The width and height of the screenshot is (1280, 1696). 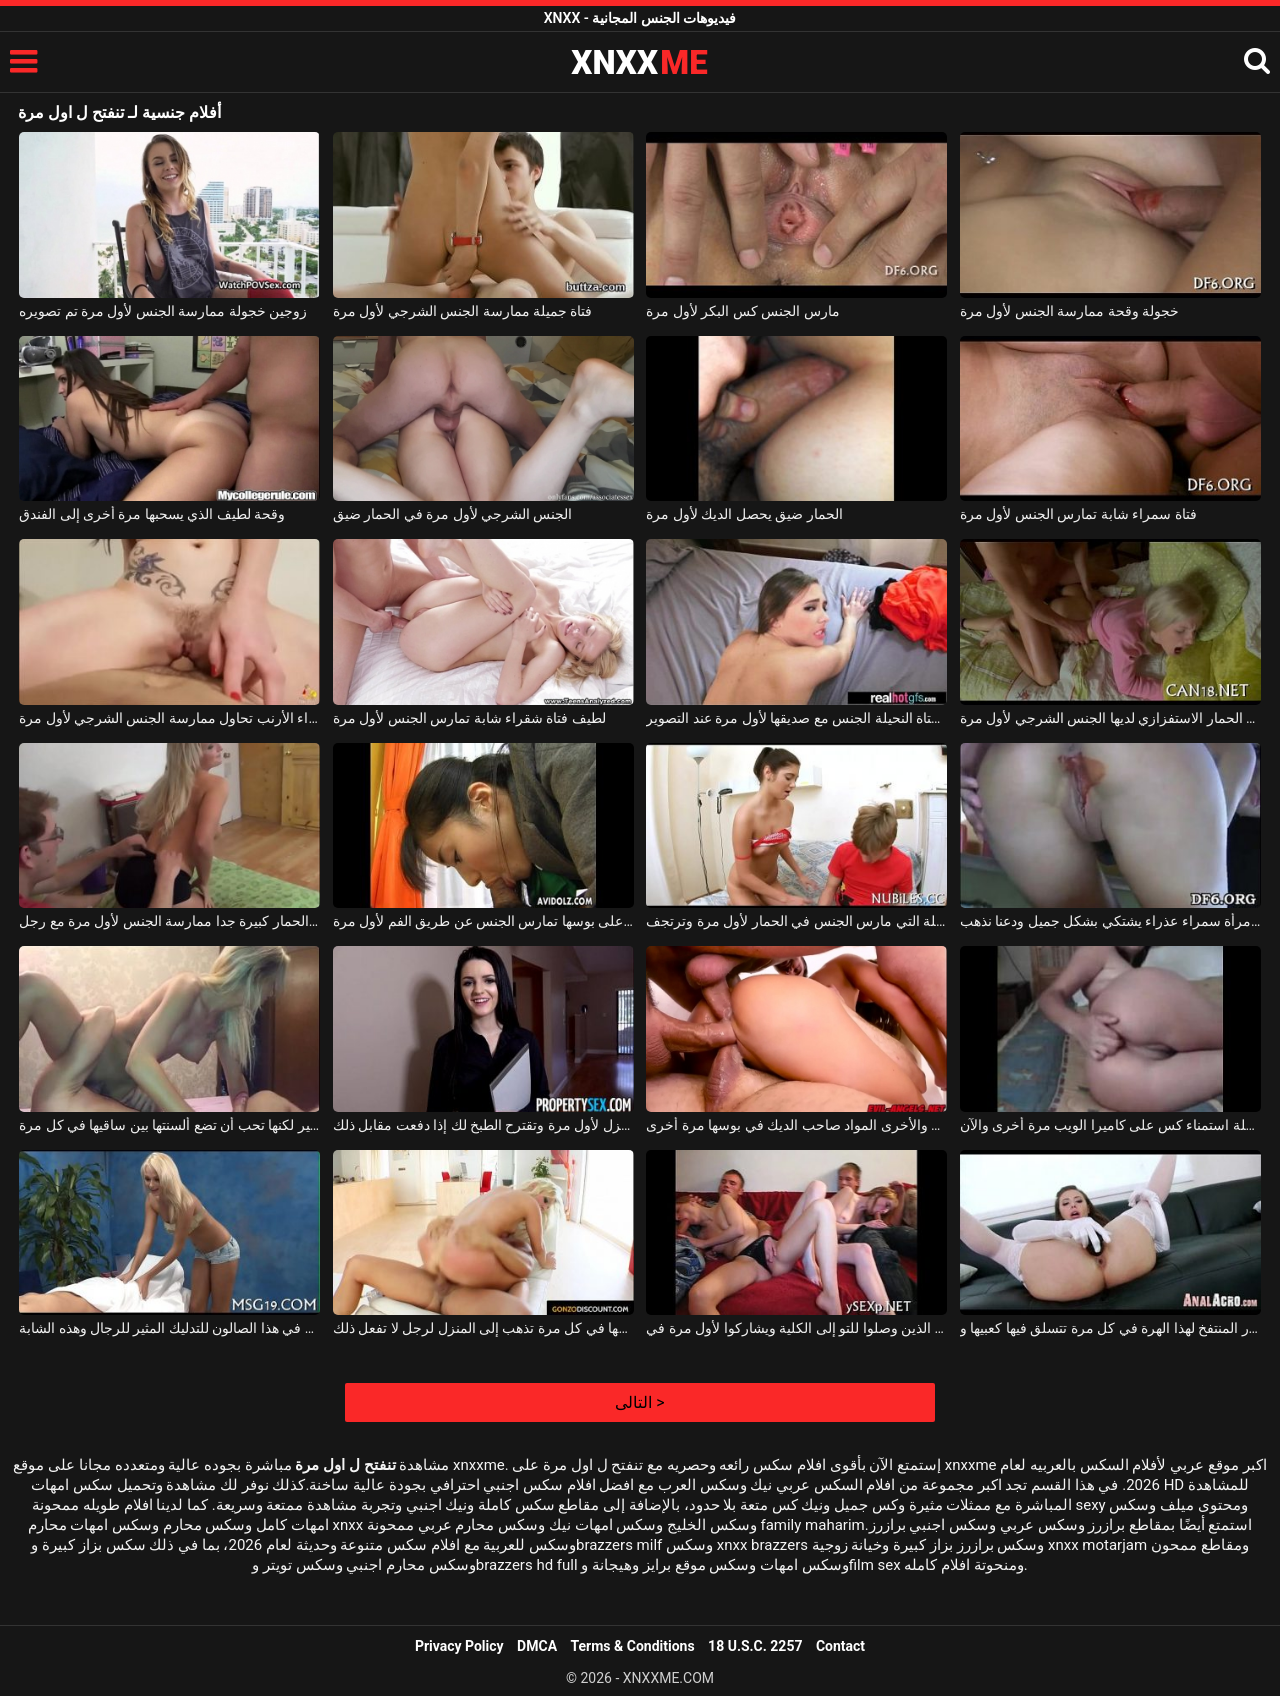 What do you see at coordinates (796, 1125) in the screenshot?
I see `واحد يعطيها اللسان والأخرى المواد صاحب الديك في بوسها مرة أخرى` at bounding box center [796, 1125].